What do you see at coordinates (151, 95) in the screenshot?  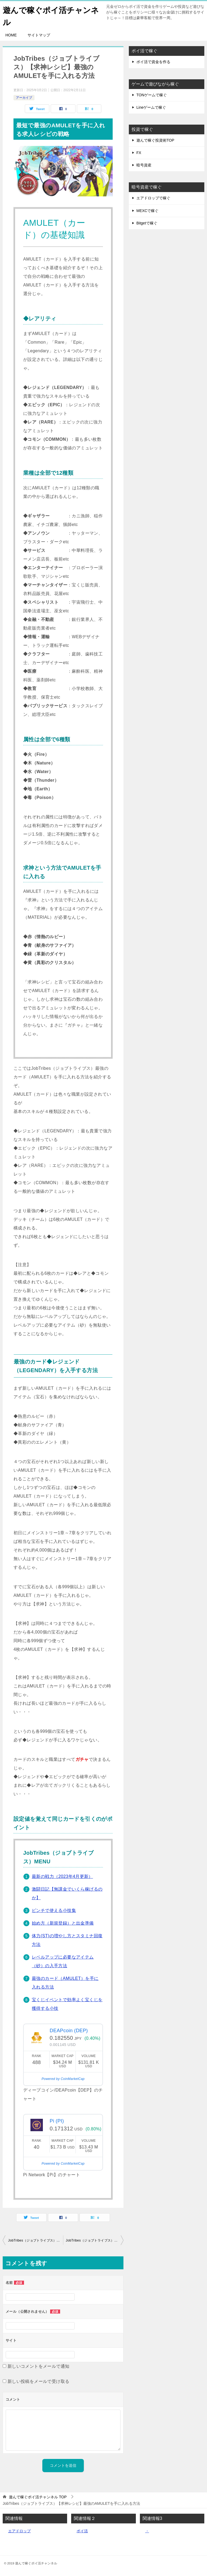 I see `TONゲームで稼ぐ` at bounding box center [151, 95].